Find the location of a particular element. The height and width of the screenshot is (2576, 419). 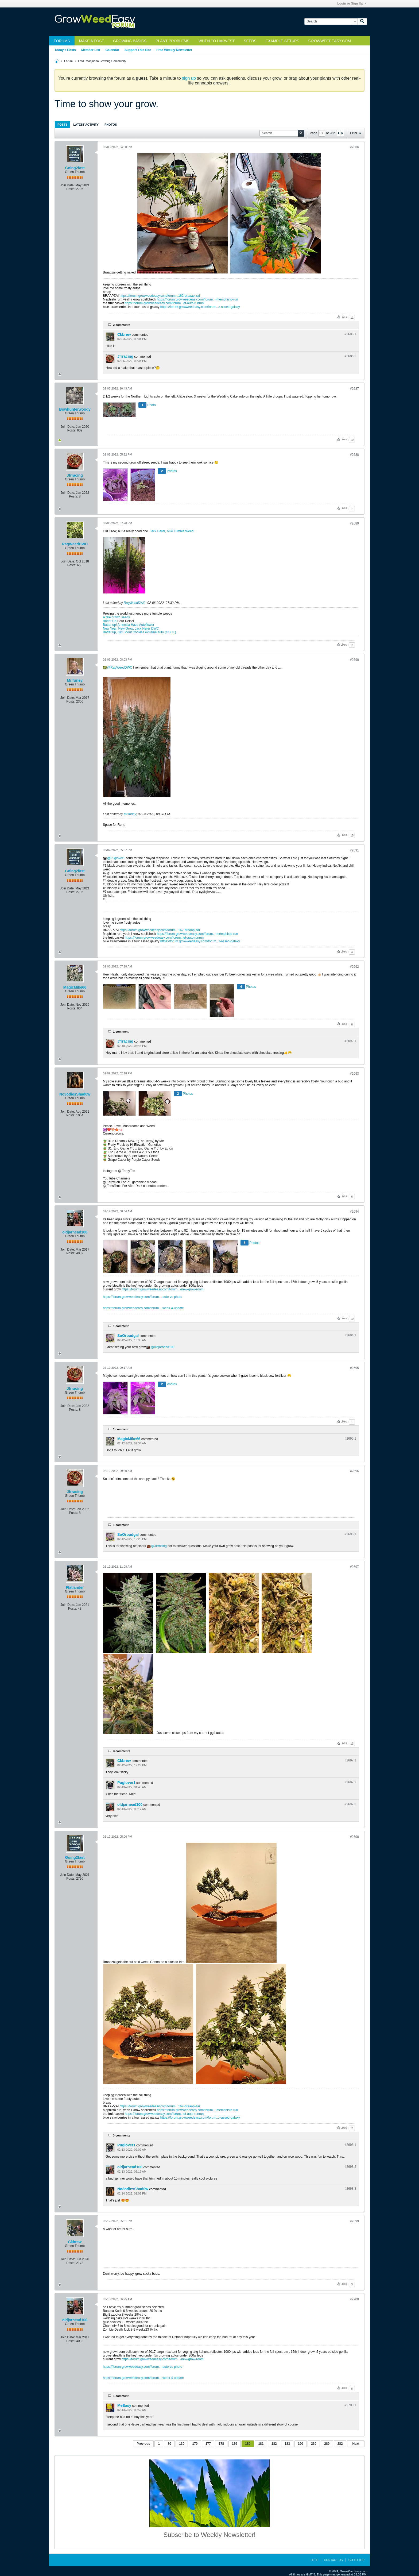

#2700 is located at coordinates (354, 2299).